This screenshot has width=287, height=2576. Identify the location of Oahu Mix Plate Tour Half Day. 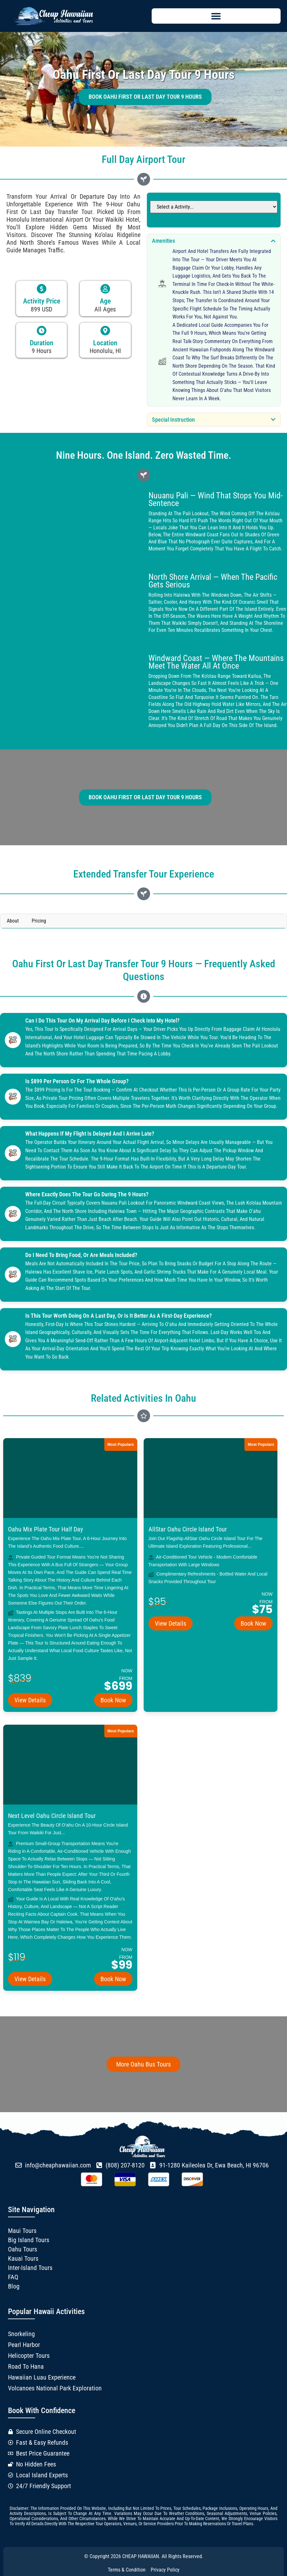
(45, 1529).